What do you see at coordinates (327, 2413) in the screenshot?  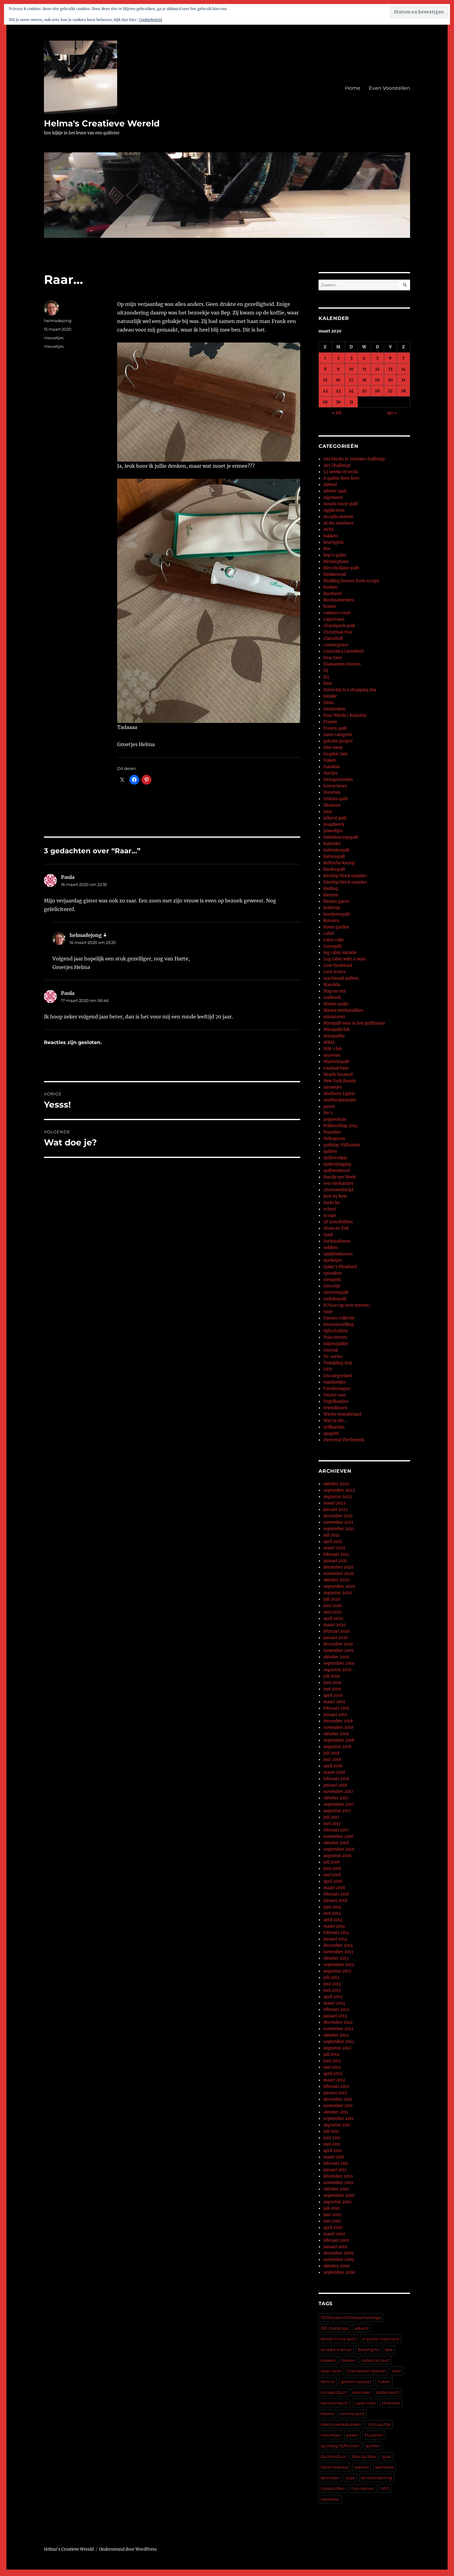 I see `Miems` at bounding box center [327, 2413].